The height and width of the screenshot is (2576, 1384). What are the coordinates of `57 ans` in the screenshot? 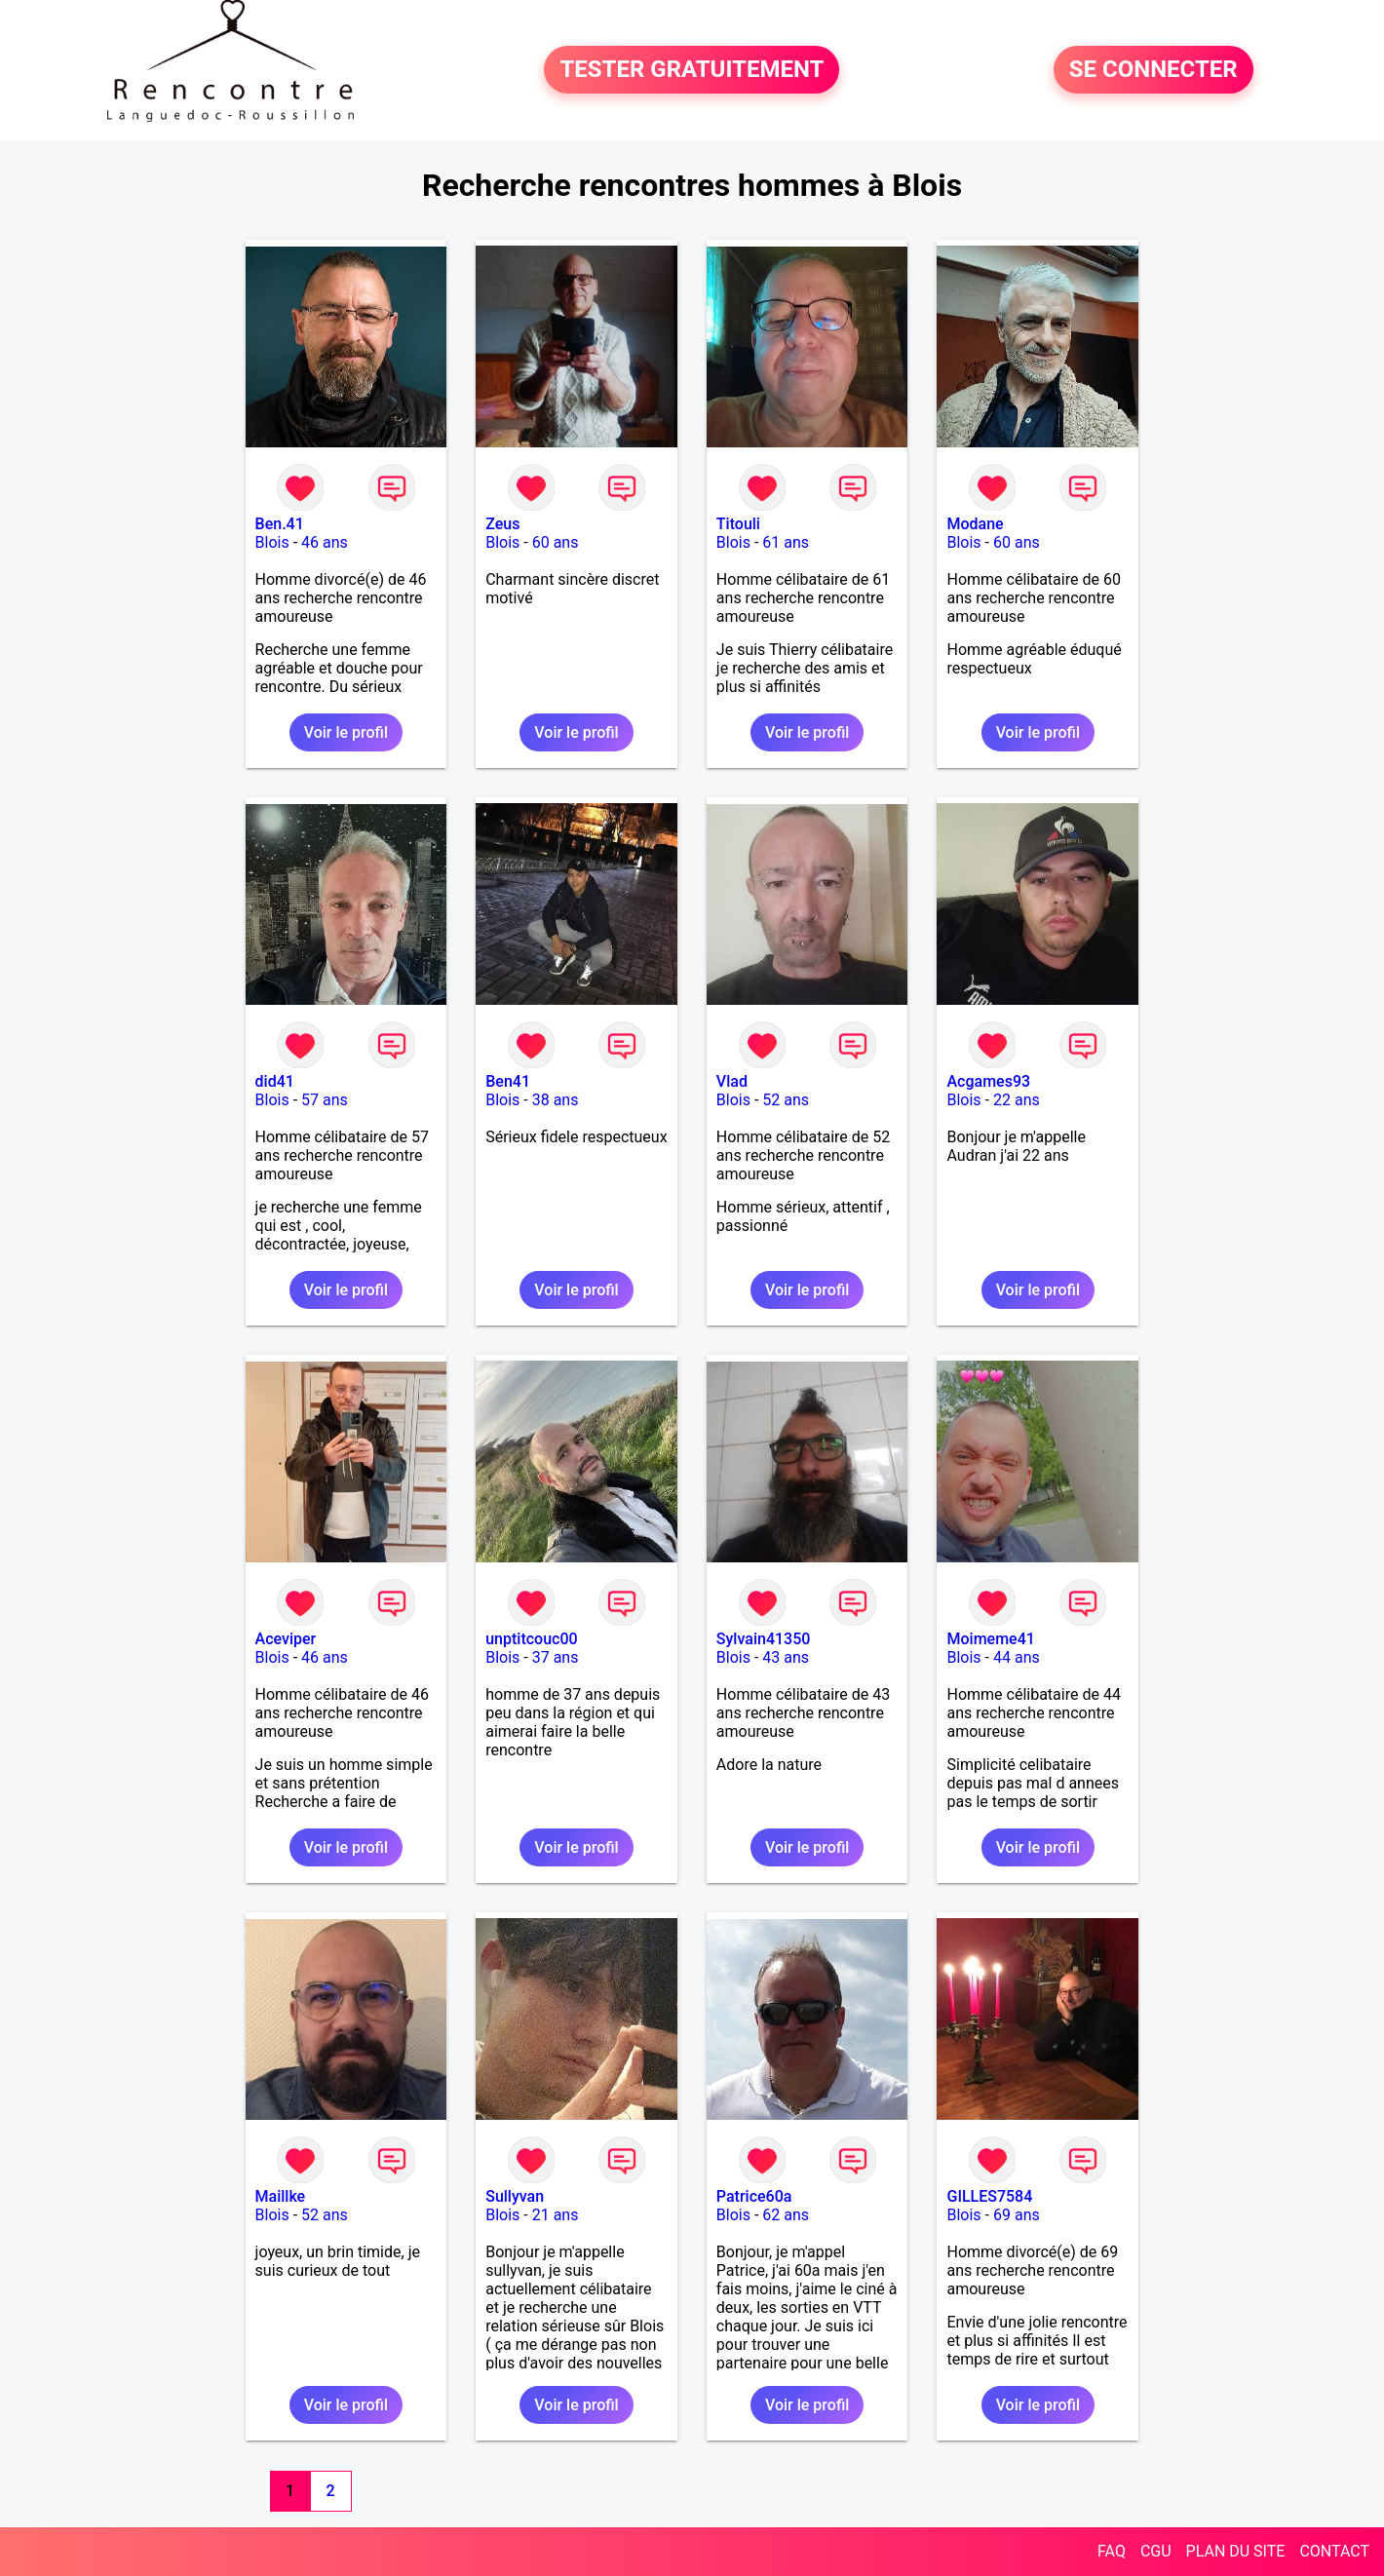 It's located at (324, 1100).